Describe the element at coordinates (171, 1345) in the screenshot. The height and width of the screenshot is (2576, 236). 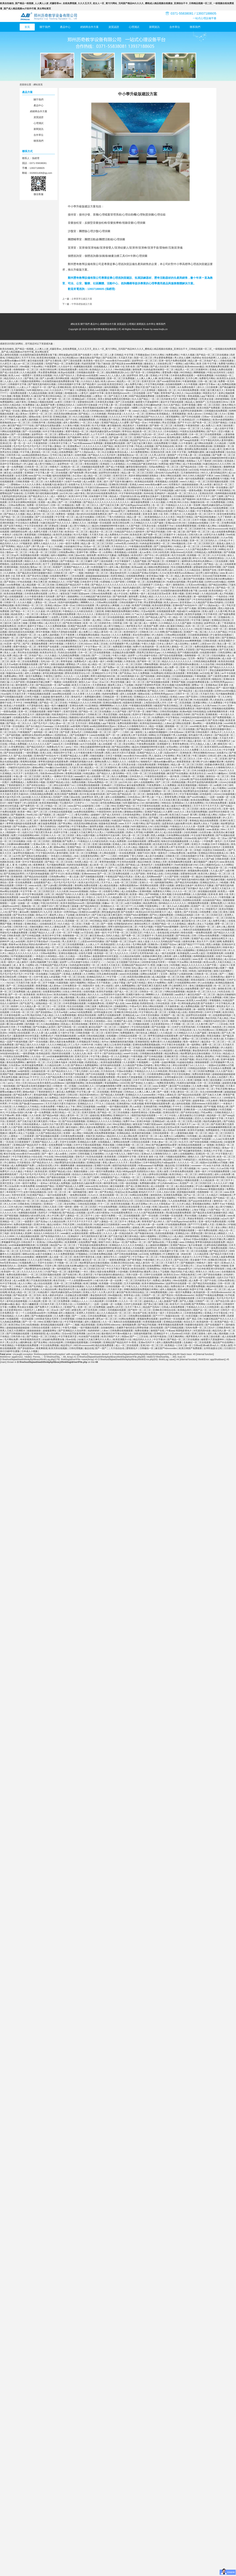
I see `欧美精品一` at that location.